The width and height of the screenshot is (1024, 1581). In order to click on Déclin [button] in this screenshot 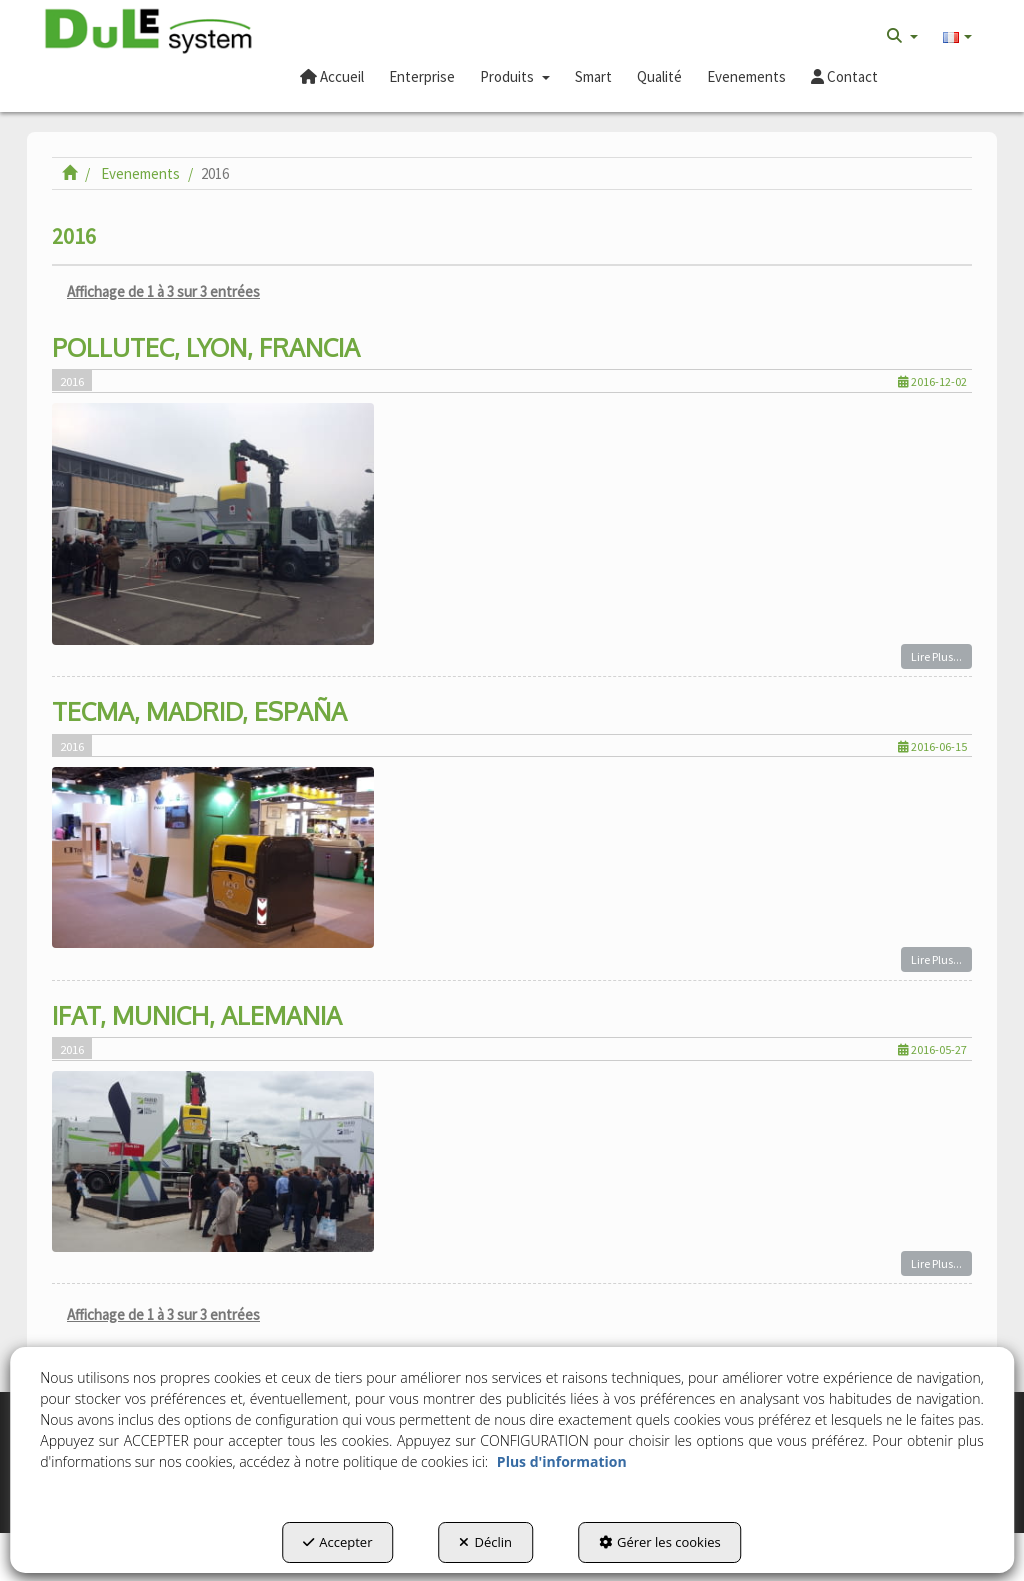, I will do `click(485, 1542)`.